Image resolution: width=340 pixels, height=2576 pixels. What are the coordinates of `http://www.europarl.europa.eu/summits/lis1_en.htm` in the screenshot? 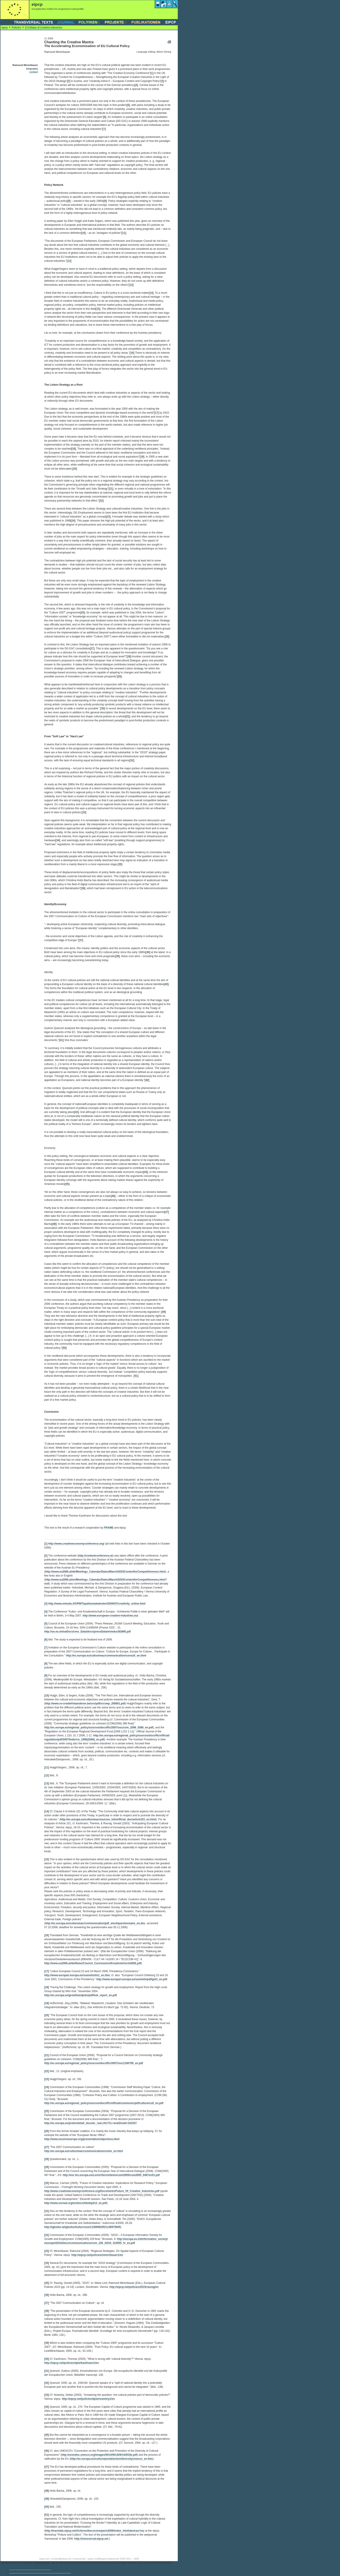 It's located at (77, 1975).